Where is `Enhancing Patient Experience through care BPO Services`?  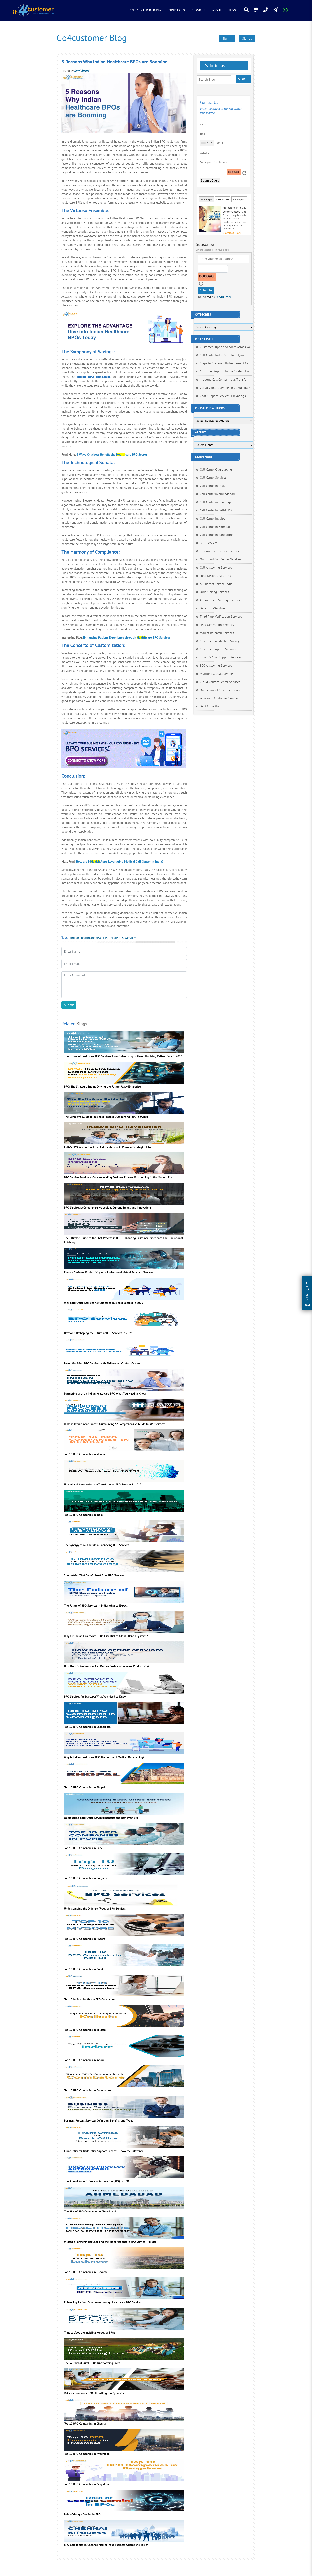 Enhancing Patient Experience through care BPO Services is located at coordinates (126, 637).